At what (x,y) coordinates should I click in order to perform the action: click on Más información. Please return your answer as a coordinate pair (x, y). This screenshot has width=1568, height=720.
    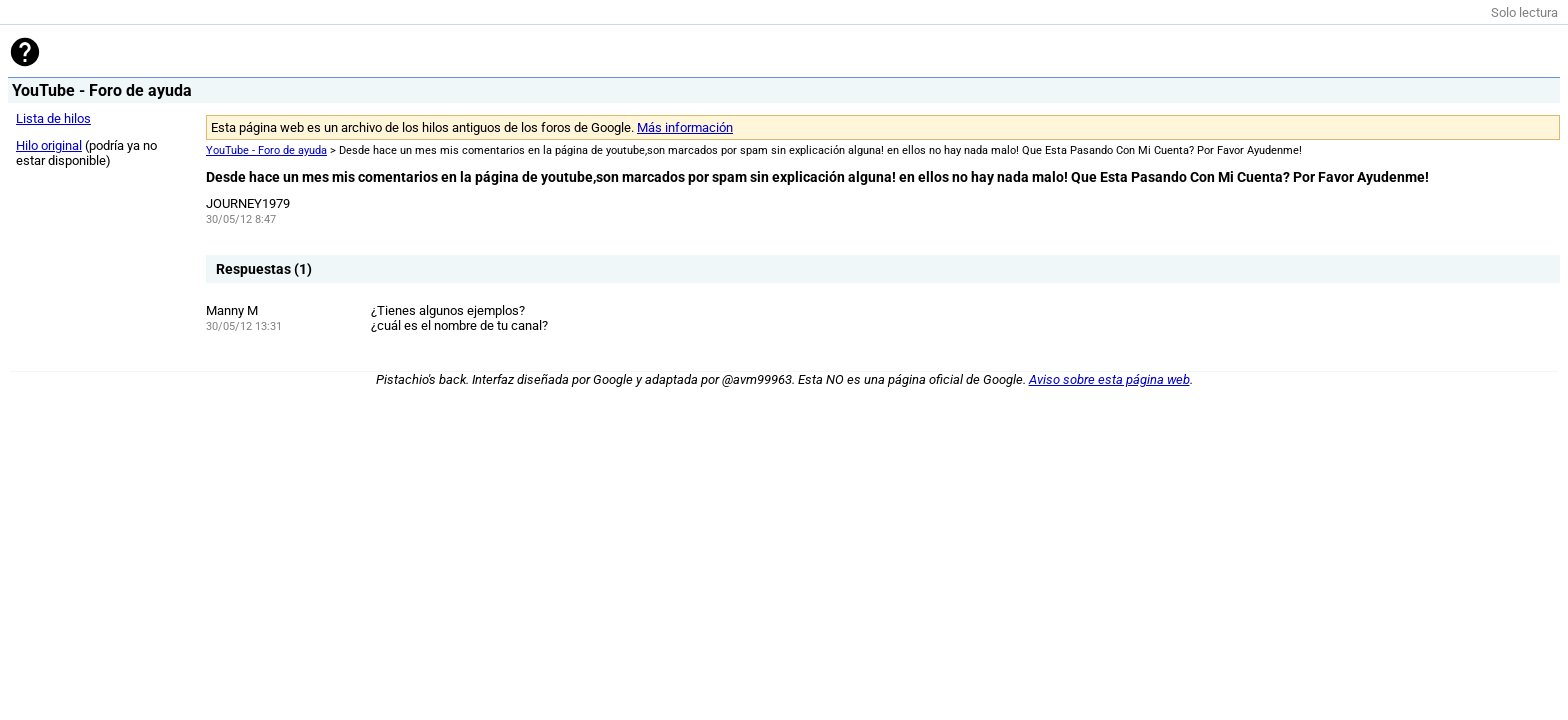
    Looking at the image, I should click on (685, 127).